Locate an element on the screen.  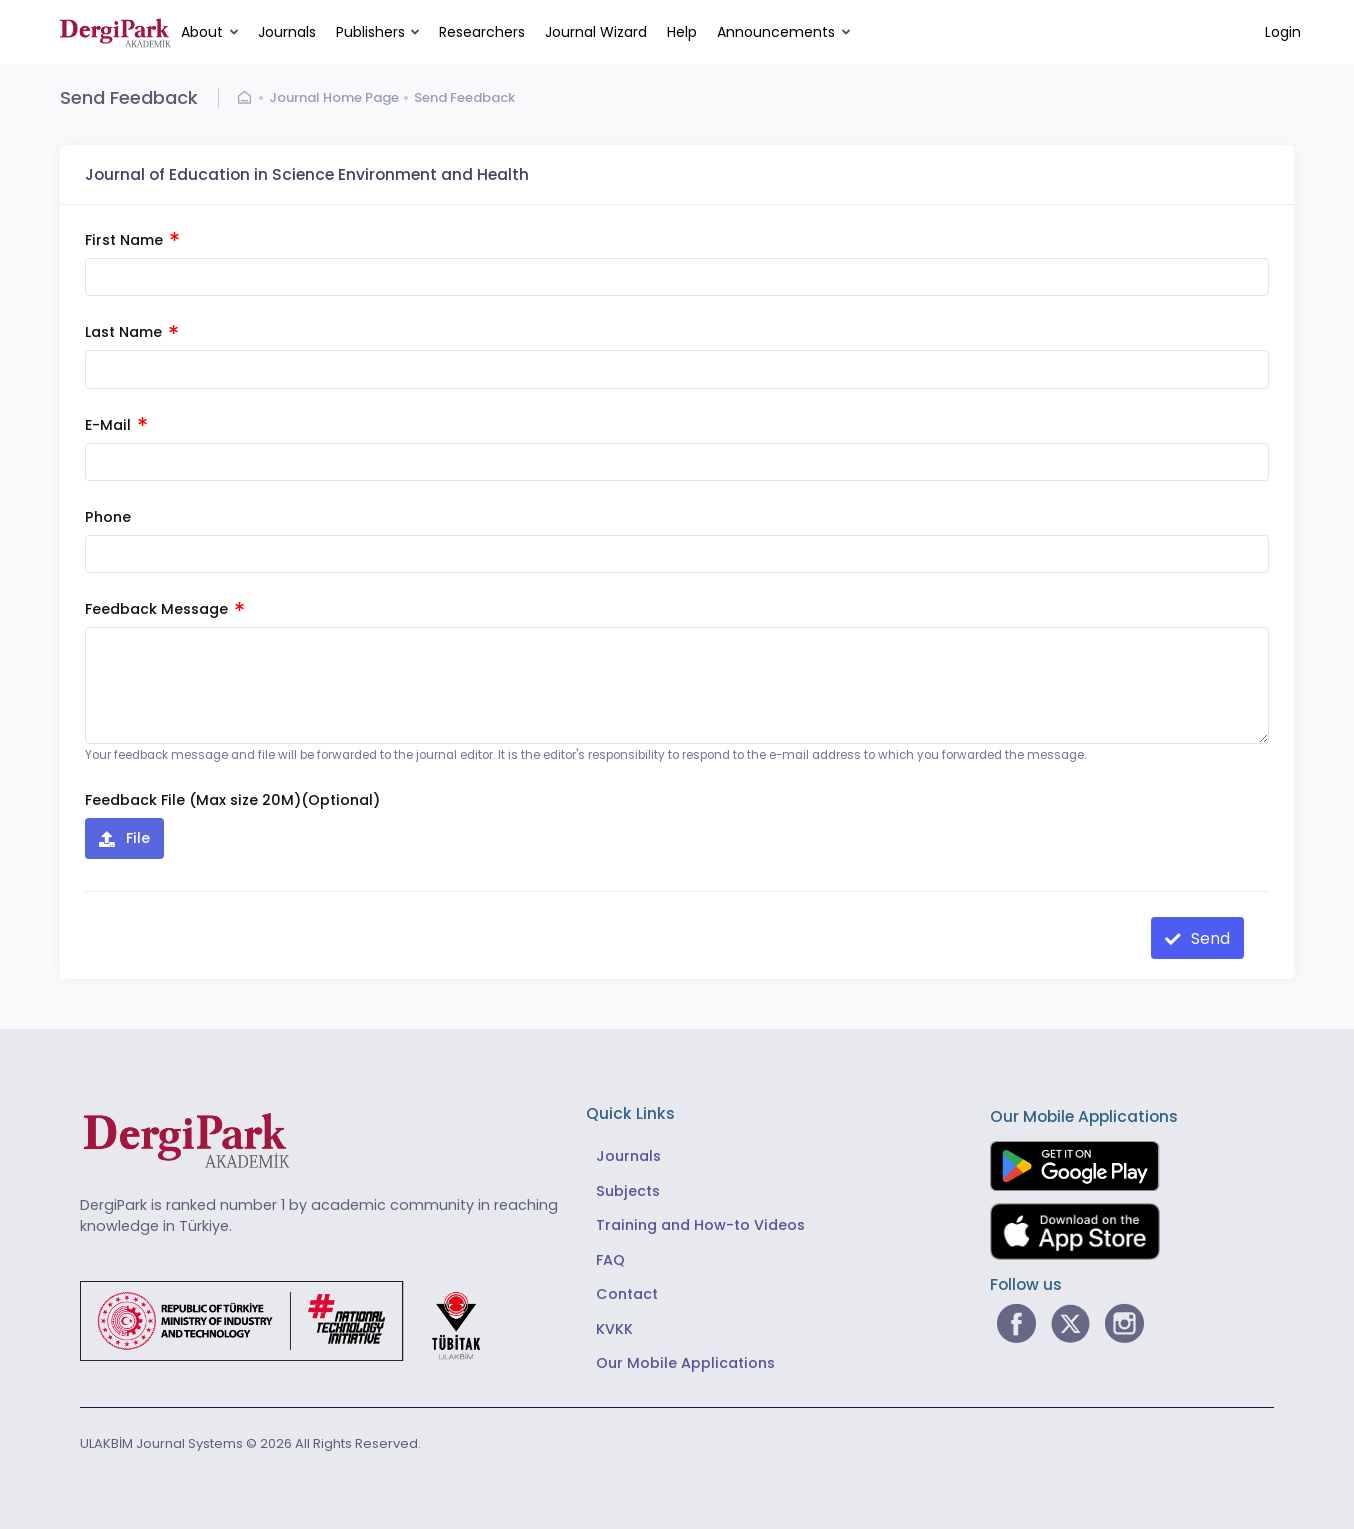
Feedback Message is located at coordinates (164, 609).